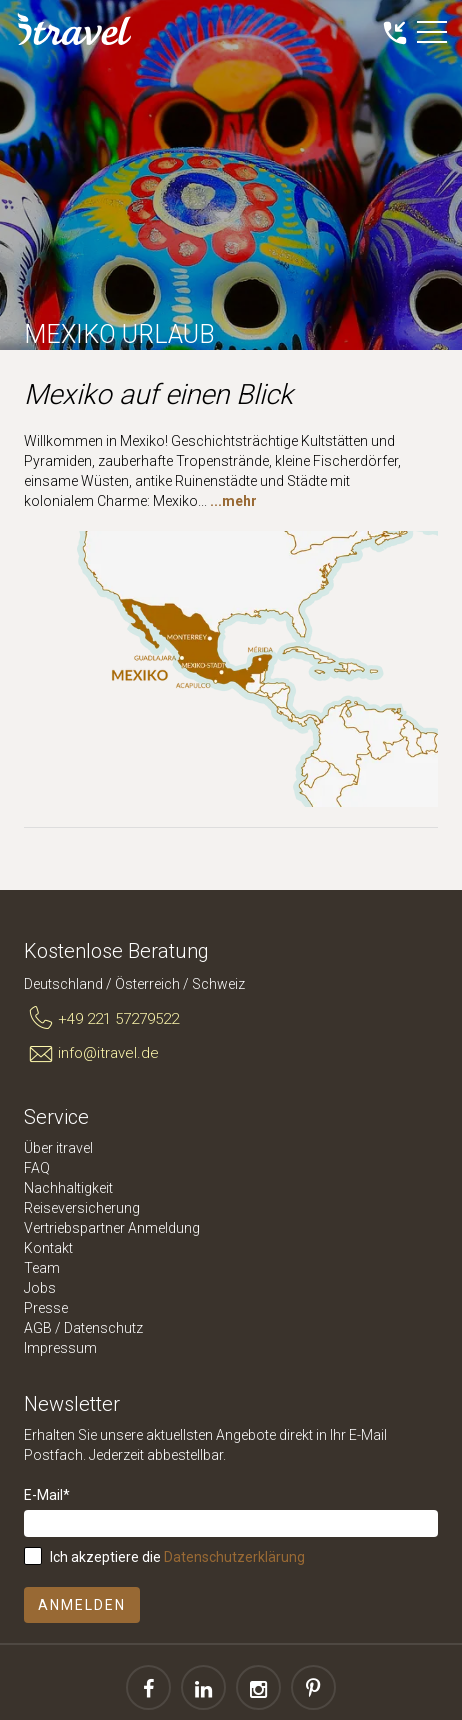 The image size is (462, 1720). What do you see at coordinates (68, 1188) in the screenshot?
I see `Nachhaltigkeit` at bounding box center [68, 1188].